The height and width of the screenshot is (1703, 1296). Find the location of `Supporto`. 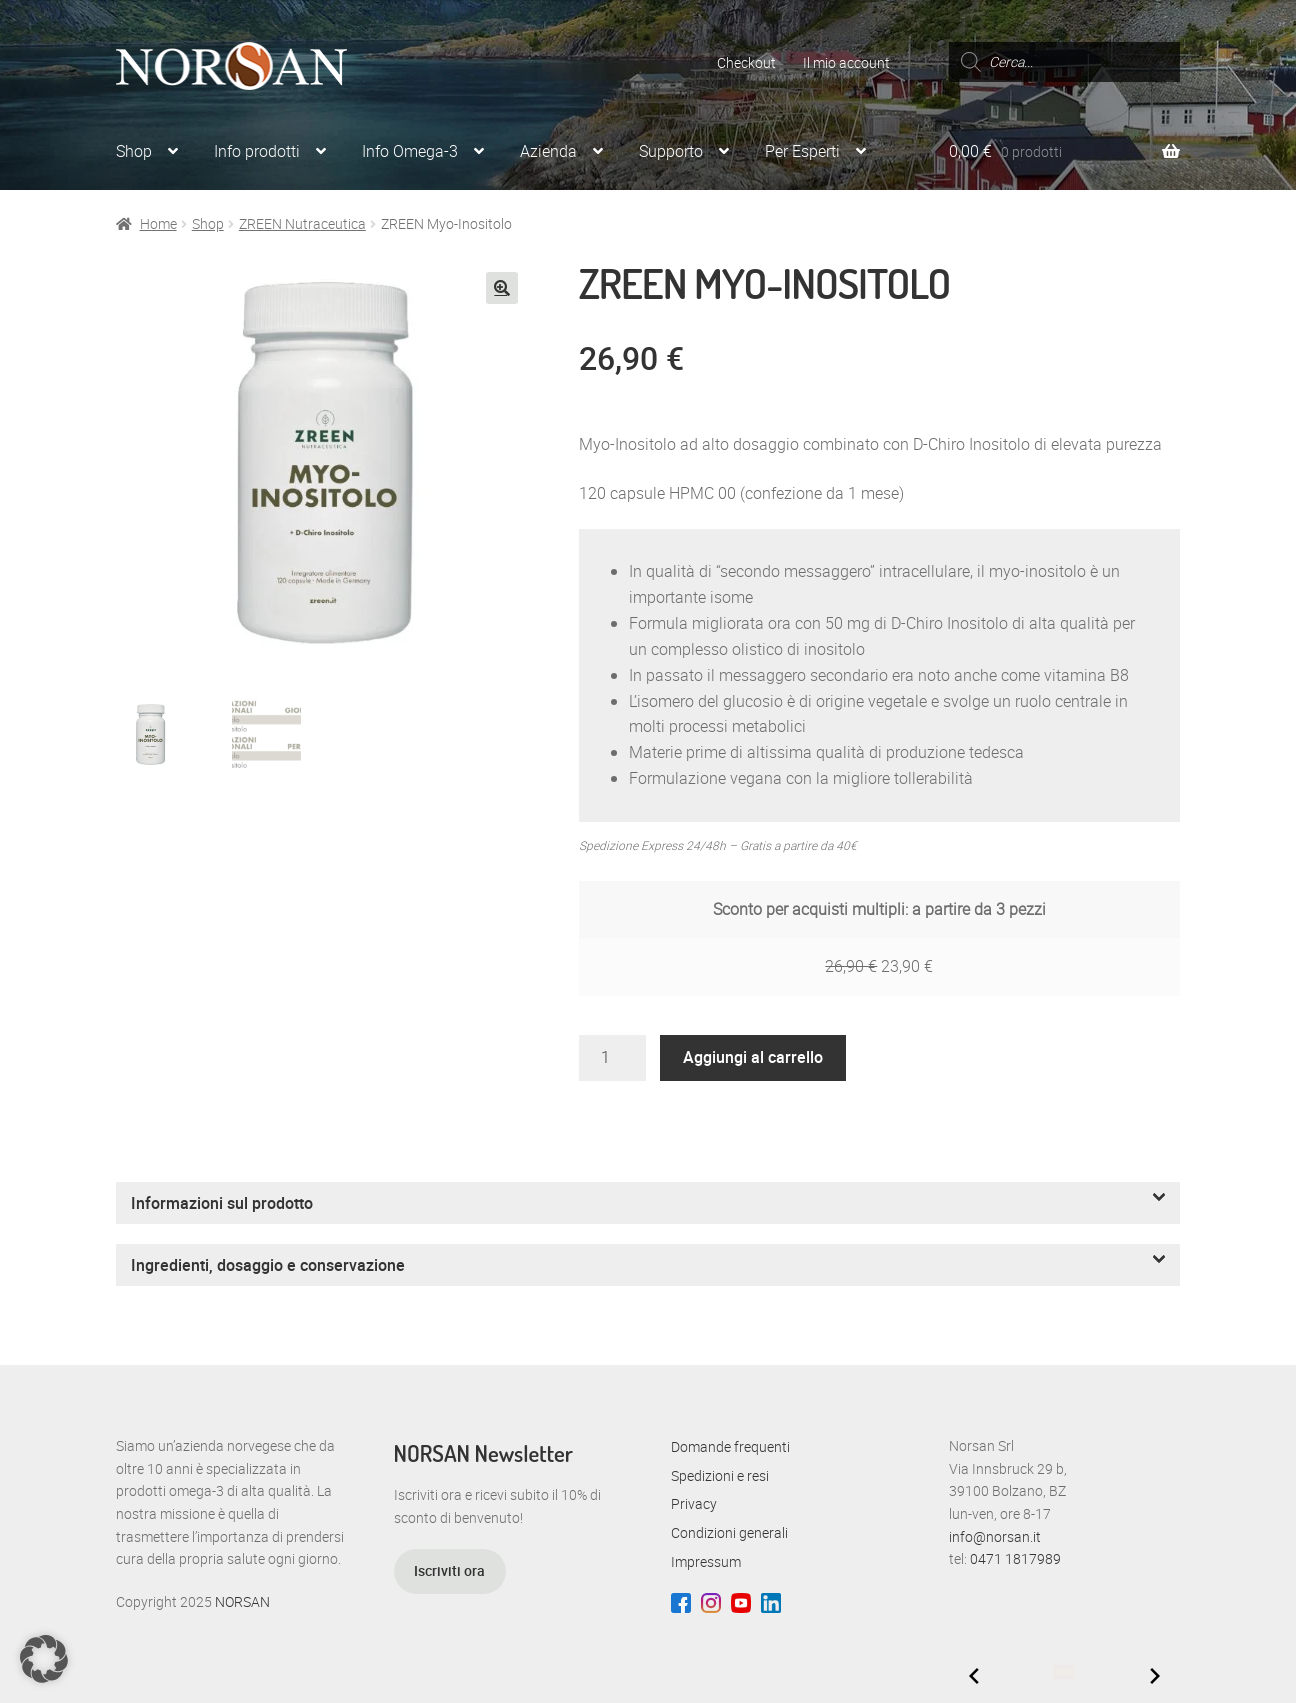

Supporto is located at coordinates (671, 151).